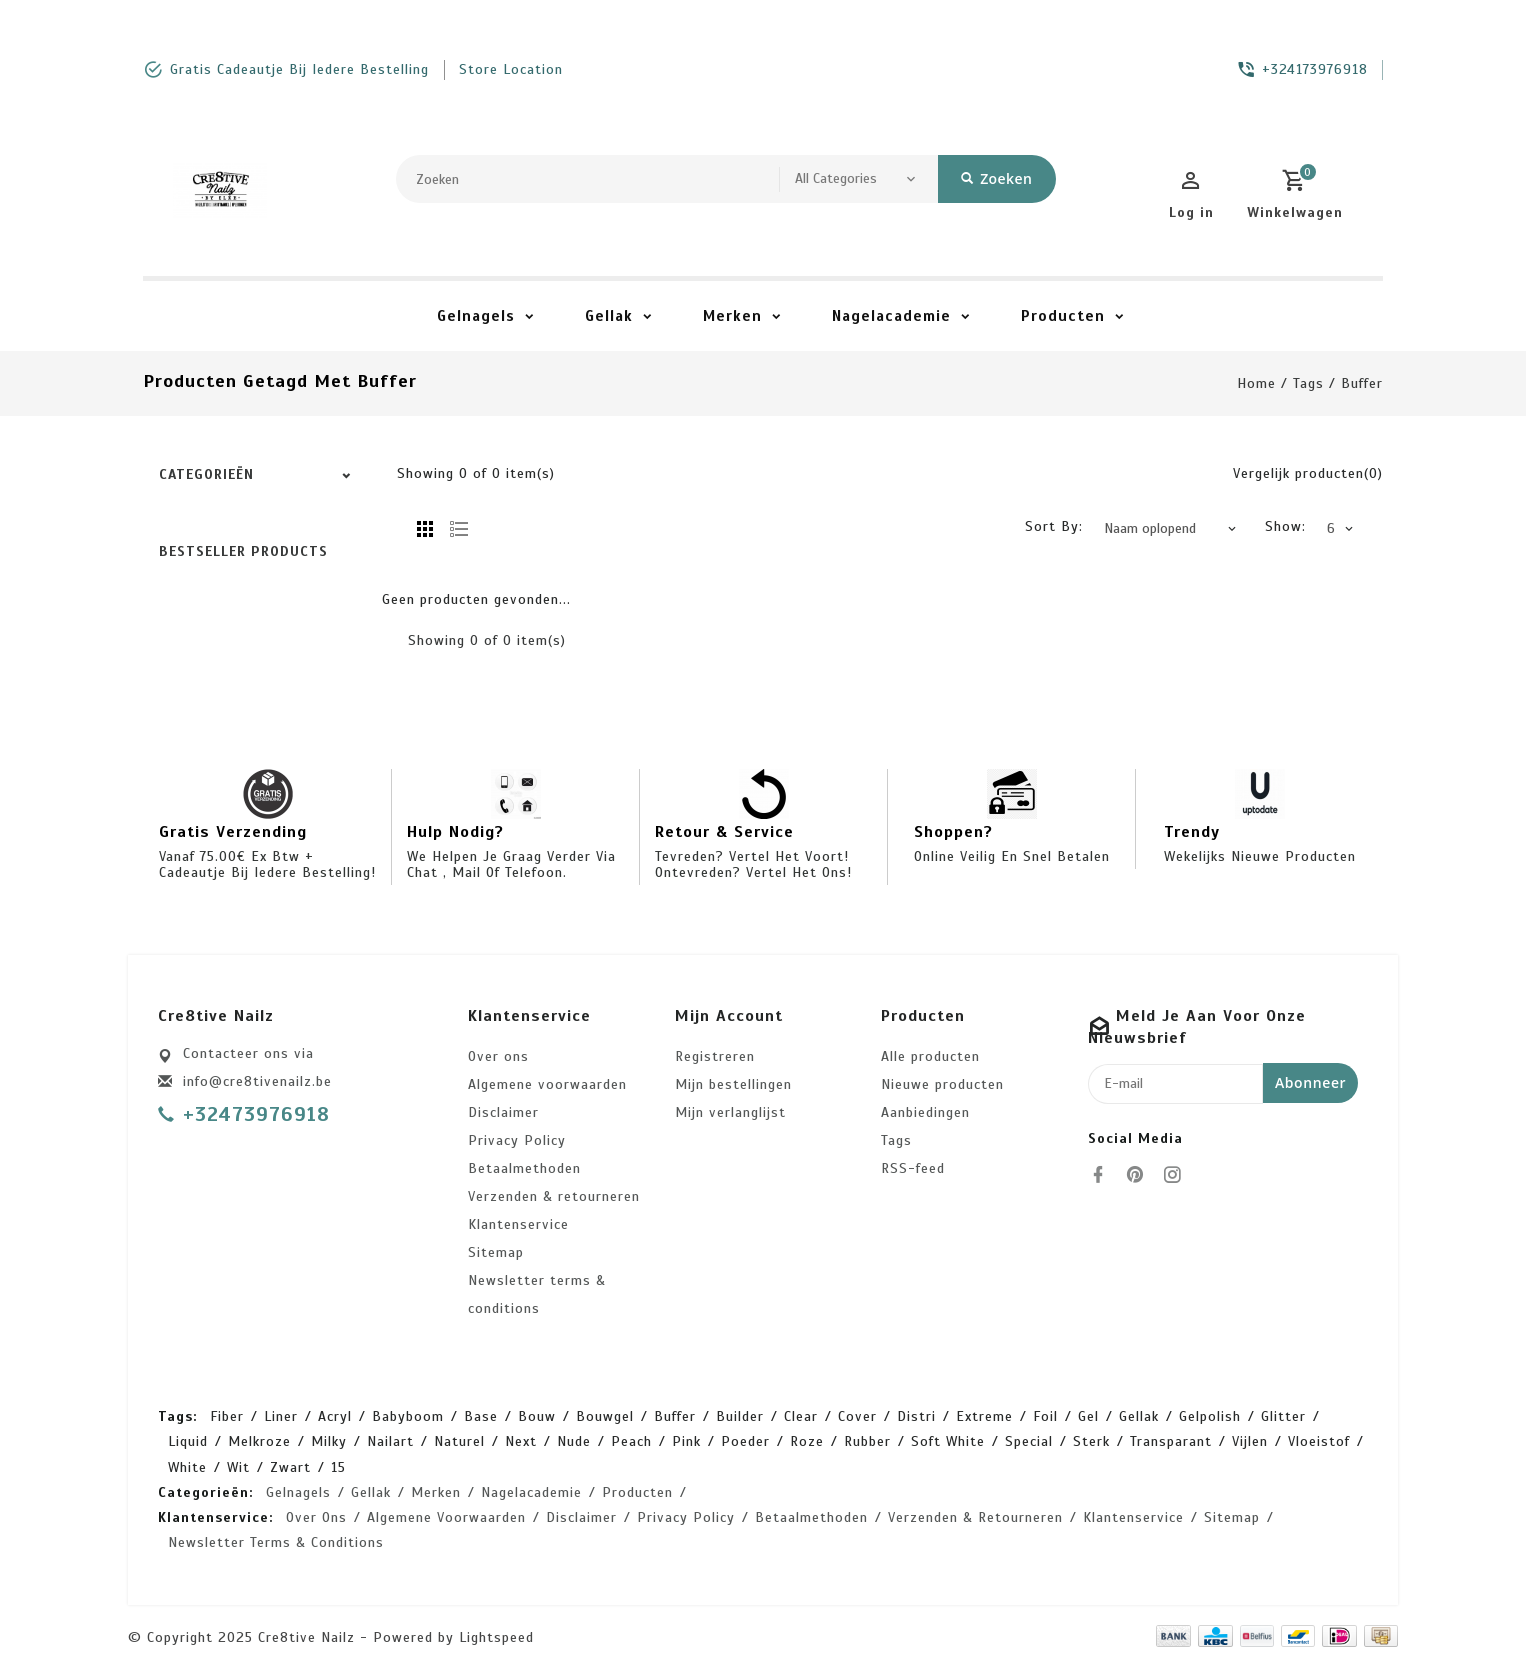  What do you see at coordinates (807, 1441) in the screenshot?
I see `roze` at bounding box center [807, 1441].